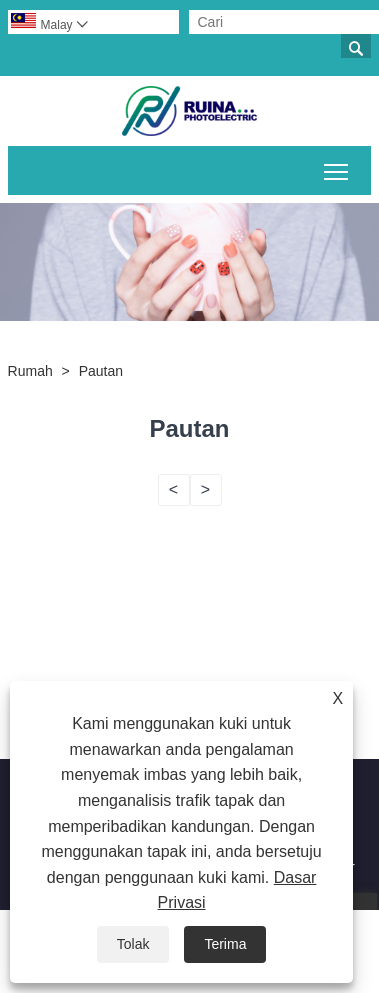 The image size is (379, 993). What do you see at coordinates (133, 944) in the screenshot?
I see `Tolak` at bounding box center [133, 944].